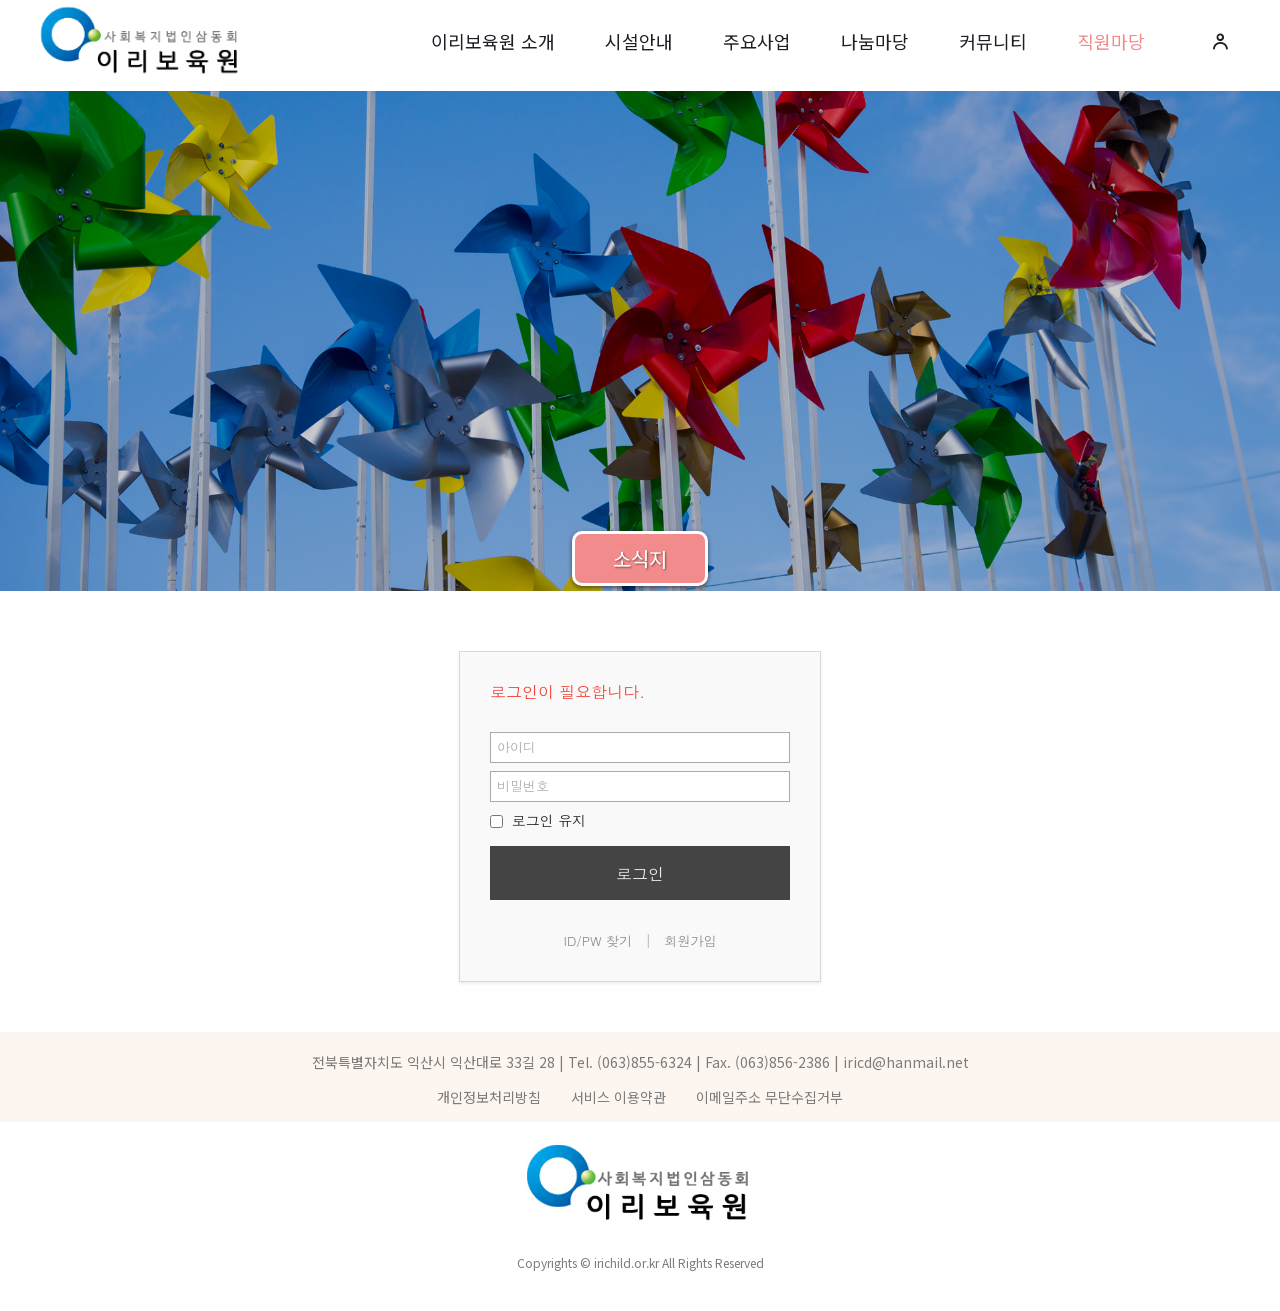 The image size is (1280, 1311). I want to click on 개인정보처리방침, so click(489, 1097).